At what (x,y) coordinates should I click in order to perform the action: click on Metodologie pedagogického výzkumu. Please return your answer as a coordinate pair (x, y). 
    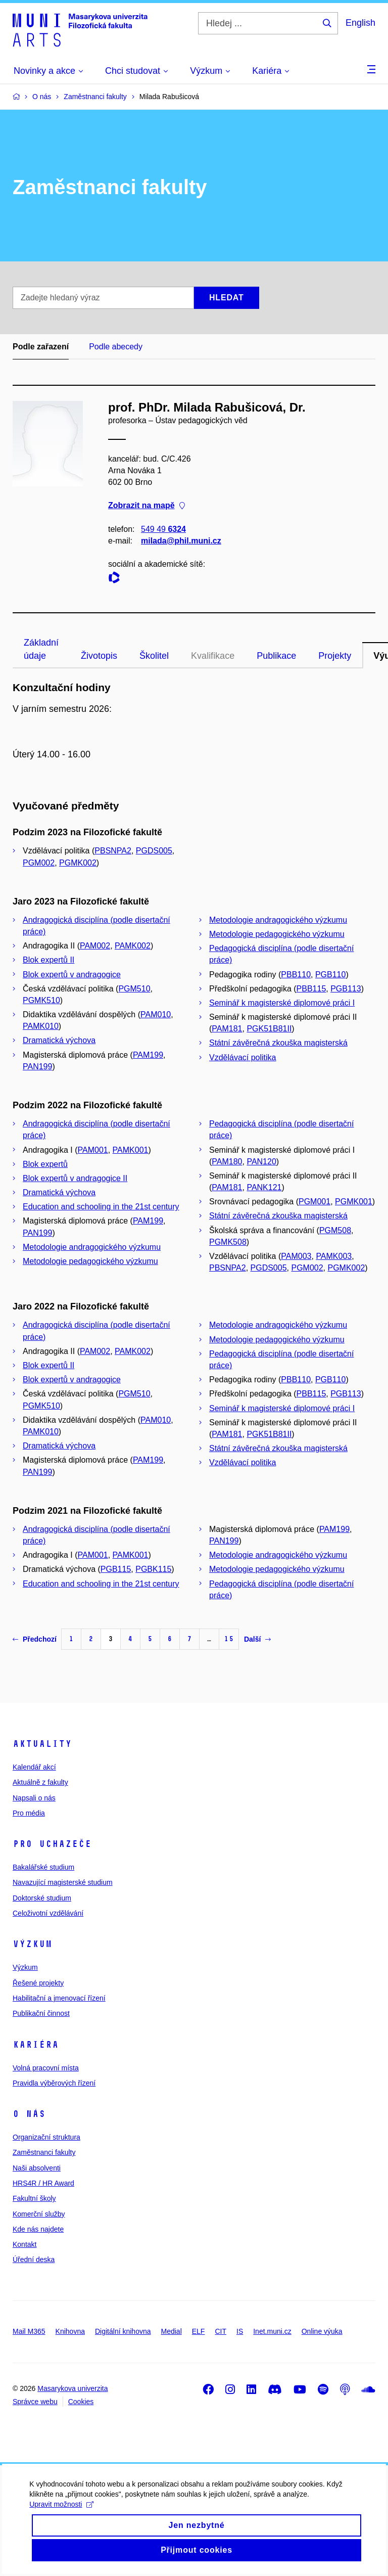
    Looking at the image, I should click on (277, 934).